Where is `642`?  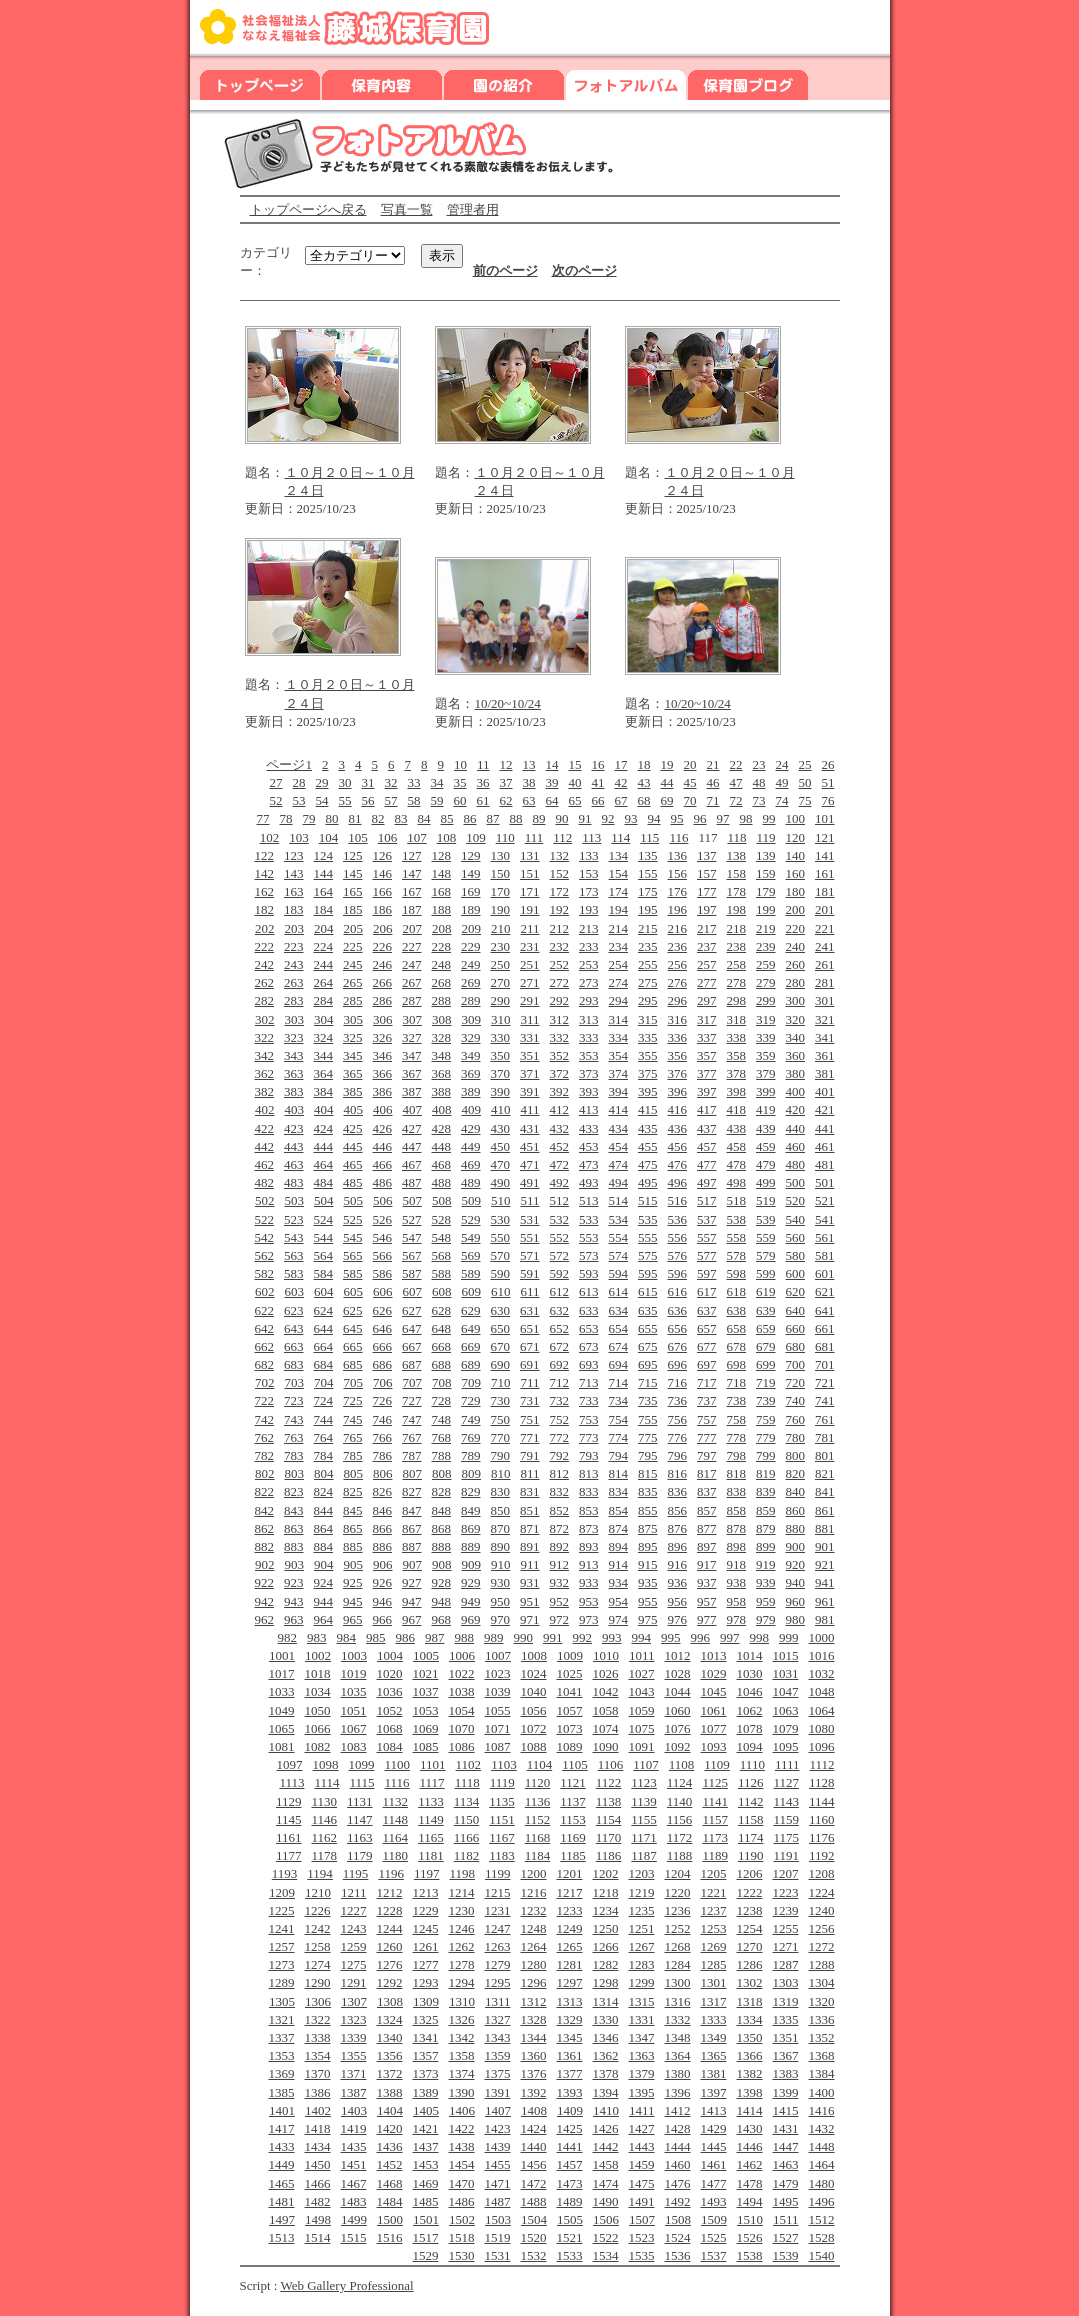 642 is located at coordinates (265, 1328).